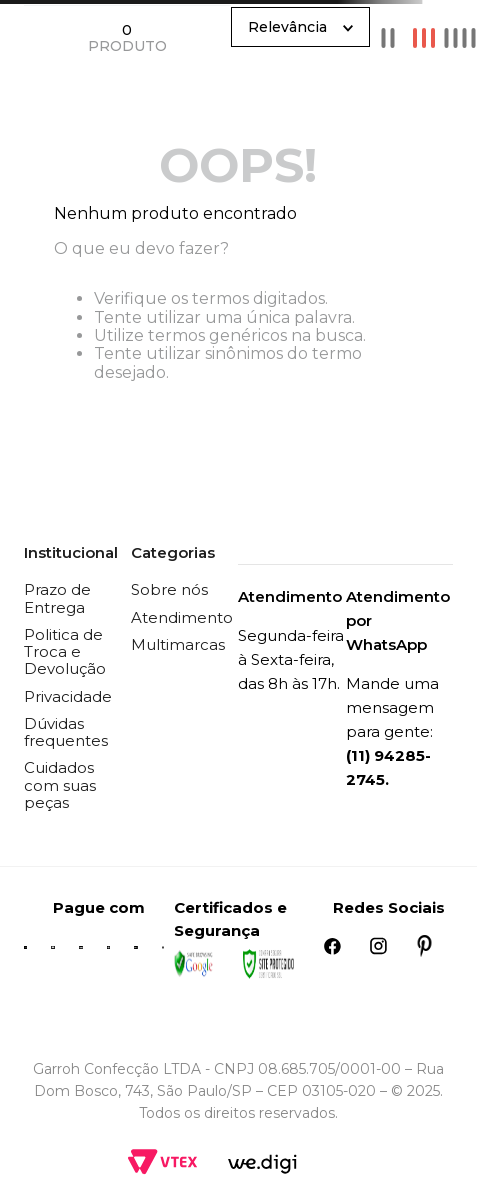  I want to click on Atendimento, so click(182, 617).